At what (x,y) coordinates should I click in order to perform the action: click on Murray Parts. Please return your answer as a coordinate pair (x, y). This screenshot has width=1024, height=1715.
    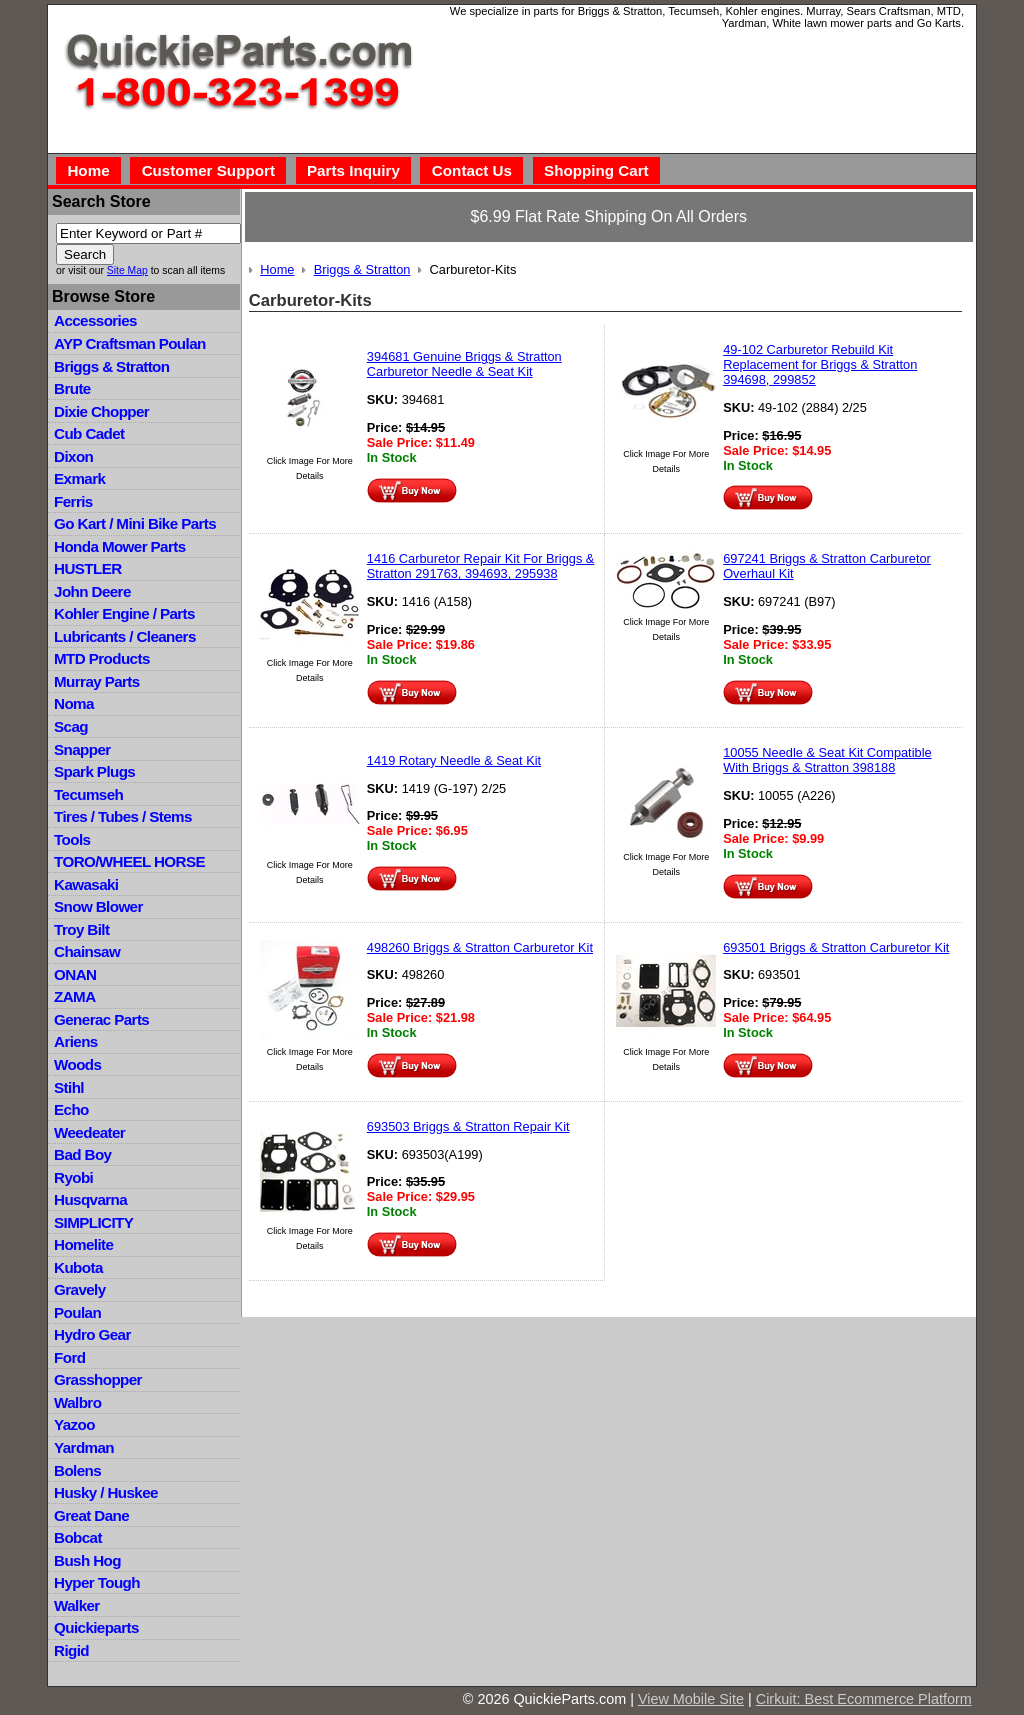
    Looking at the image, I should click on (97, 681).